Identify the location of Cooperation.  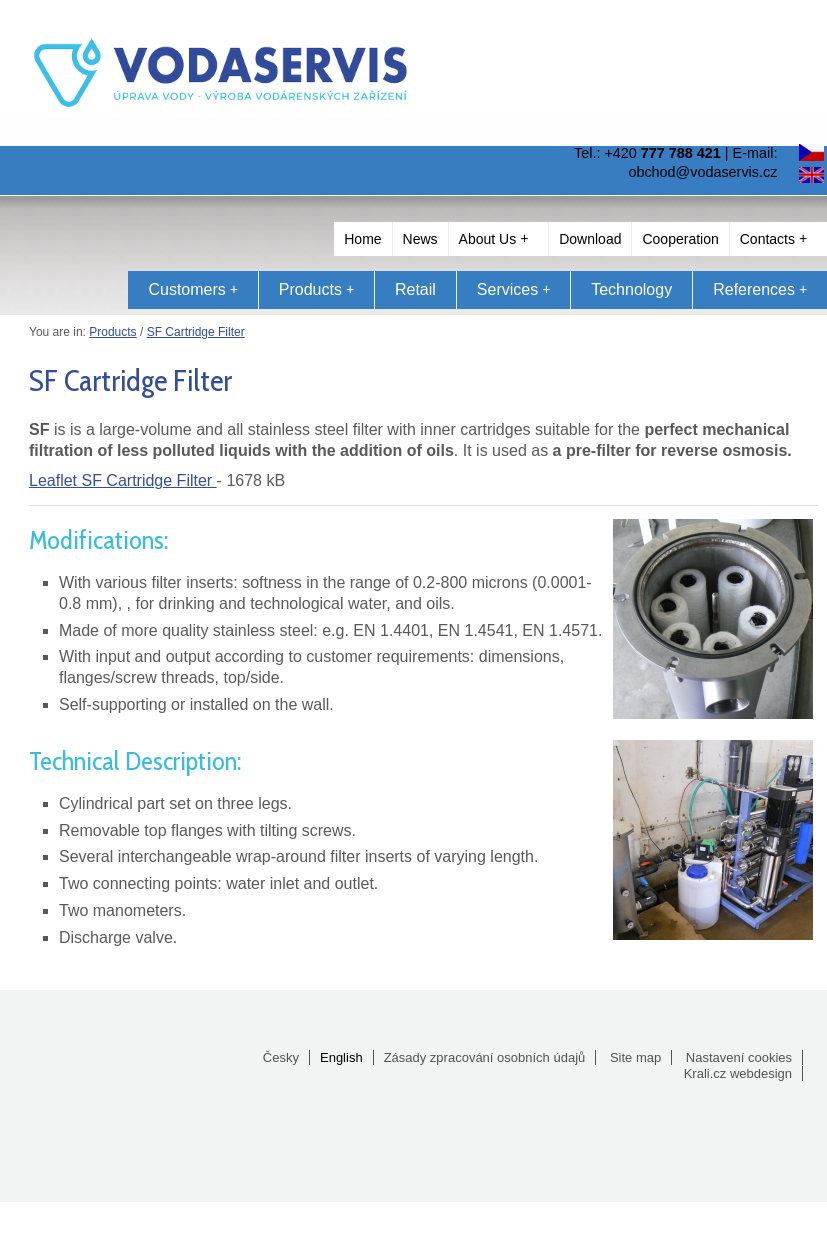
(680, 239).